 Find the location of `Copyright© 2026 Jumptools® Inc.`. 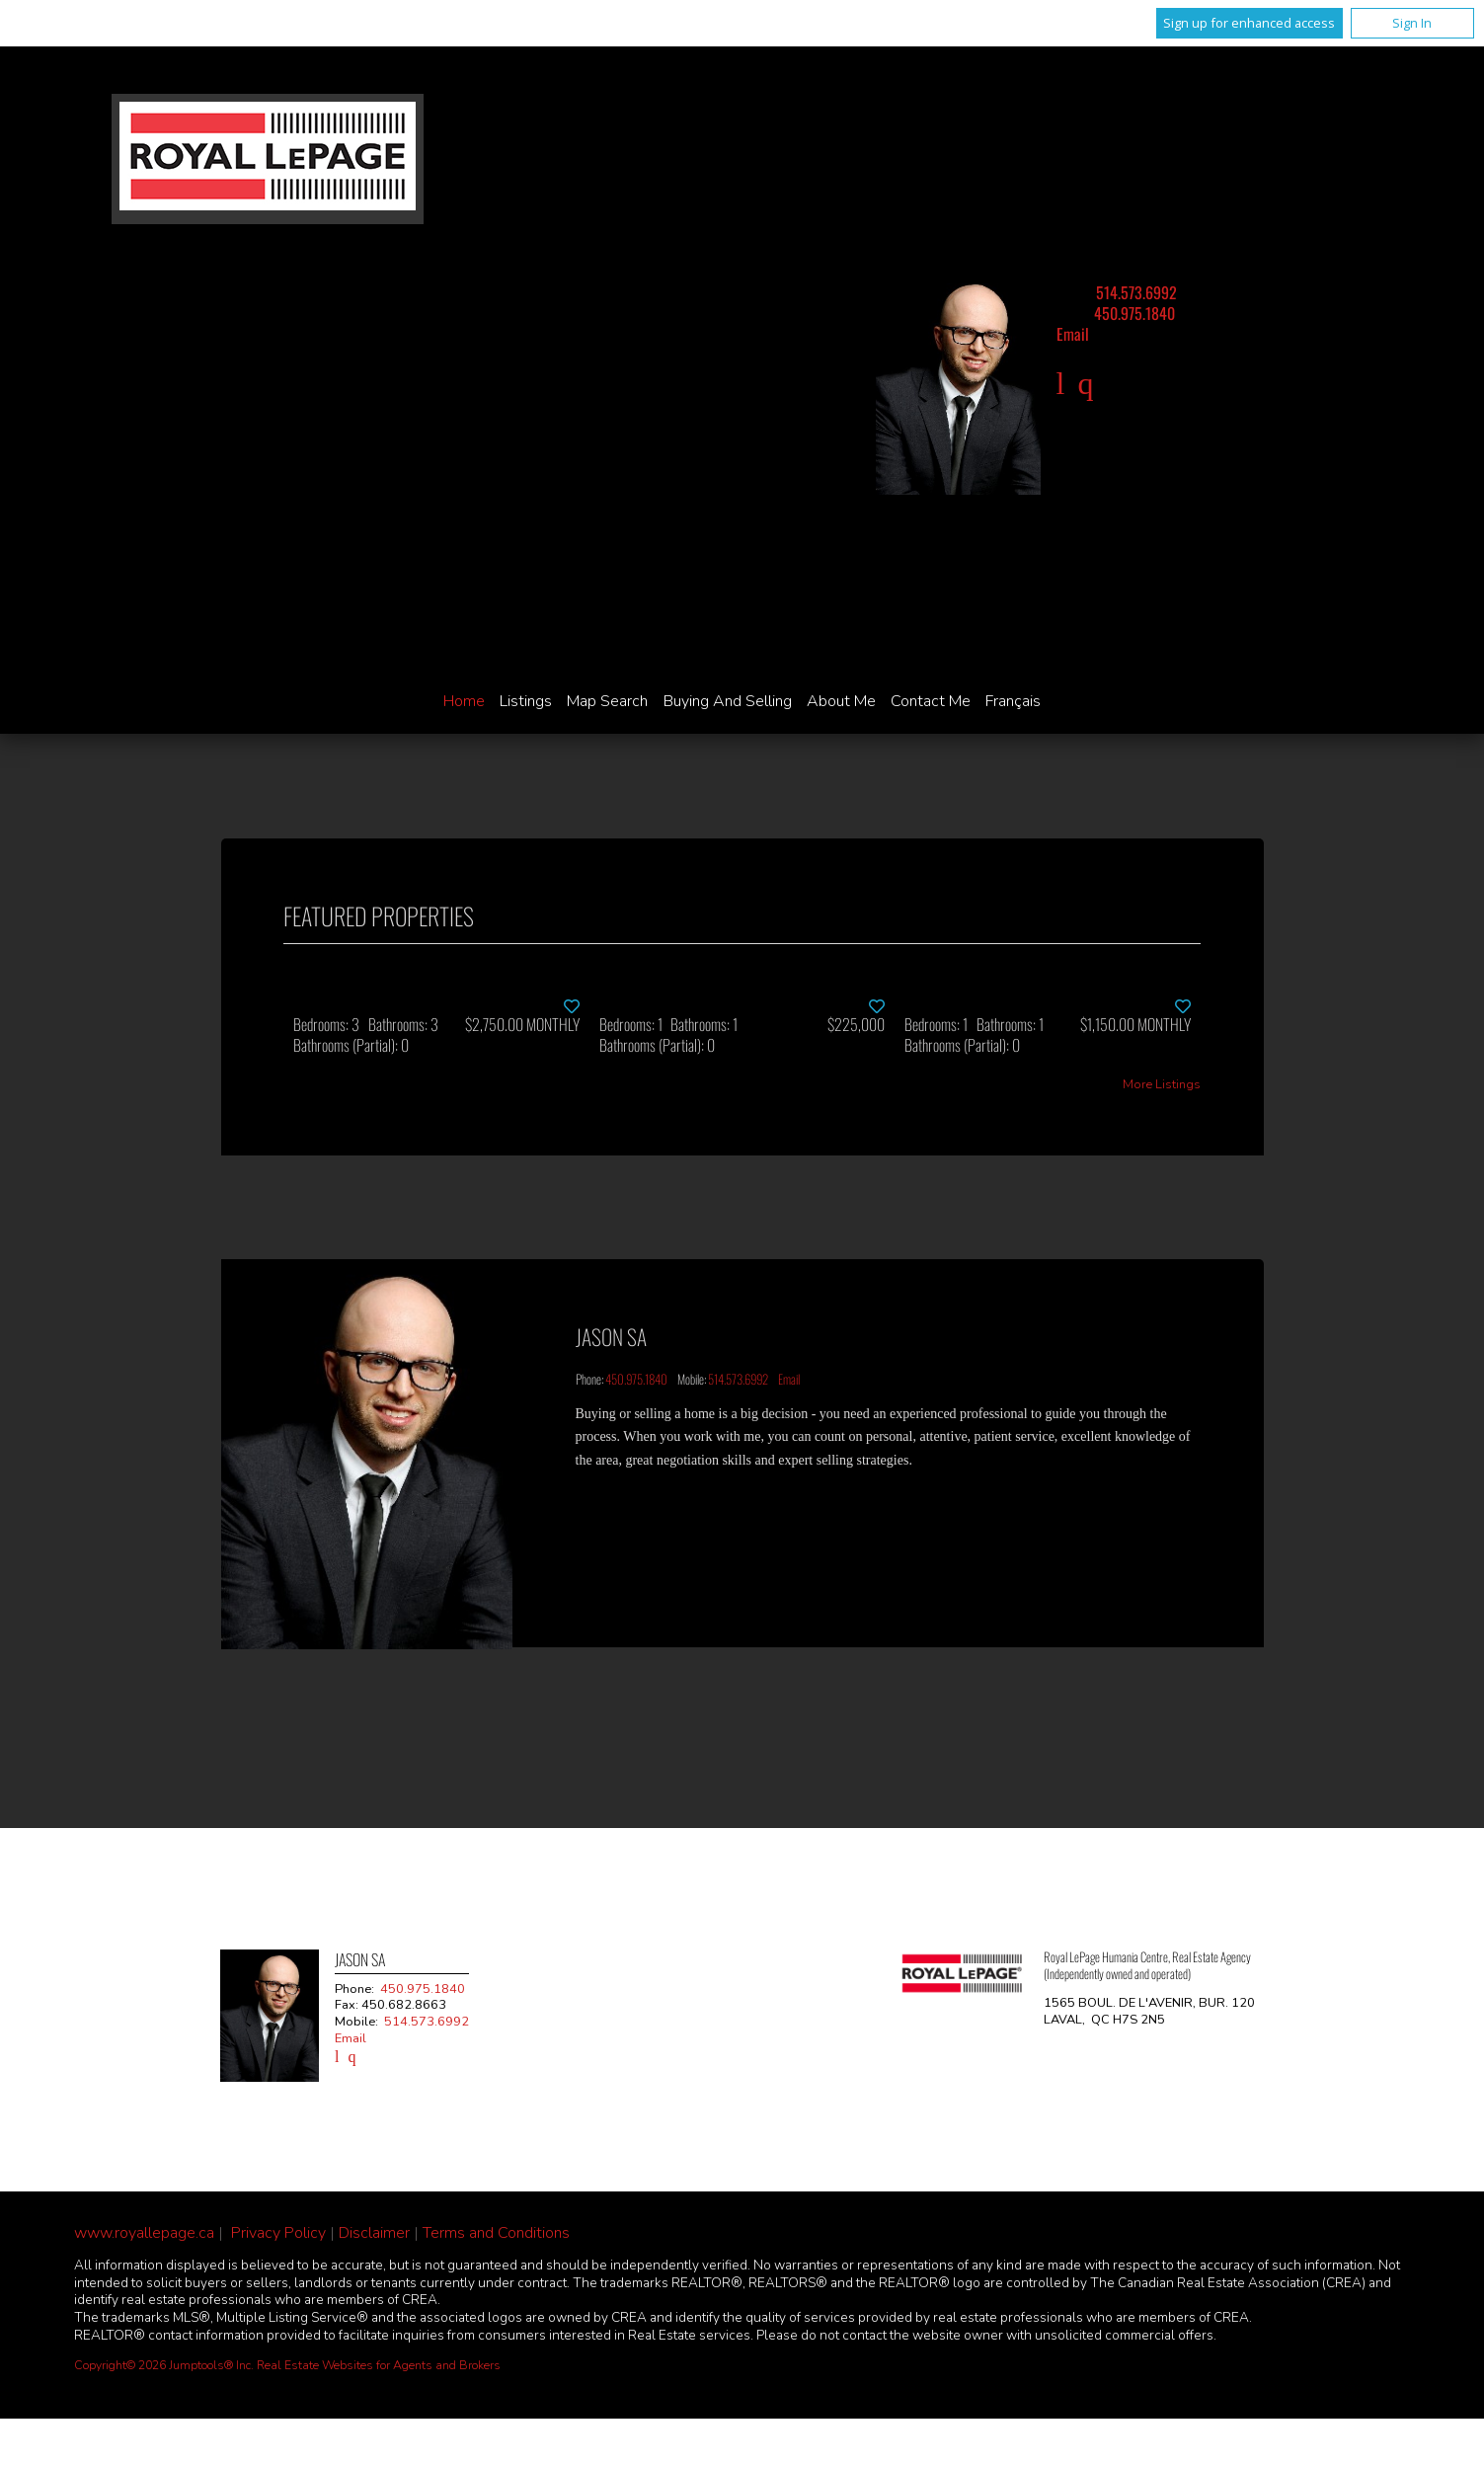

Copyright© 2026 Jumptools® Inc. is located at coordinates (164, 2365).